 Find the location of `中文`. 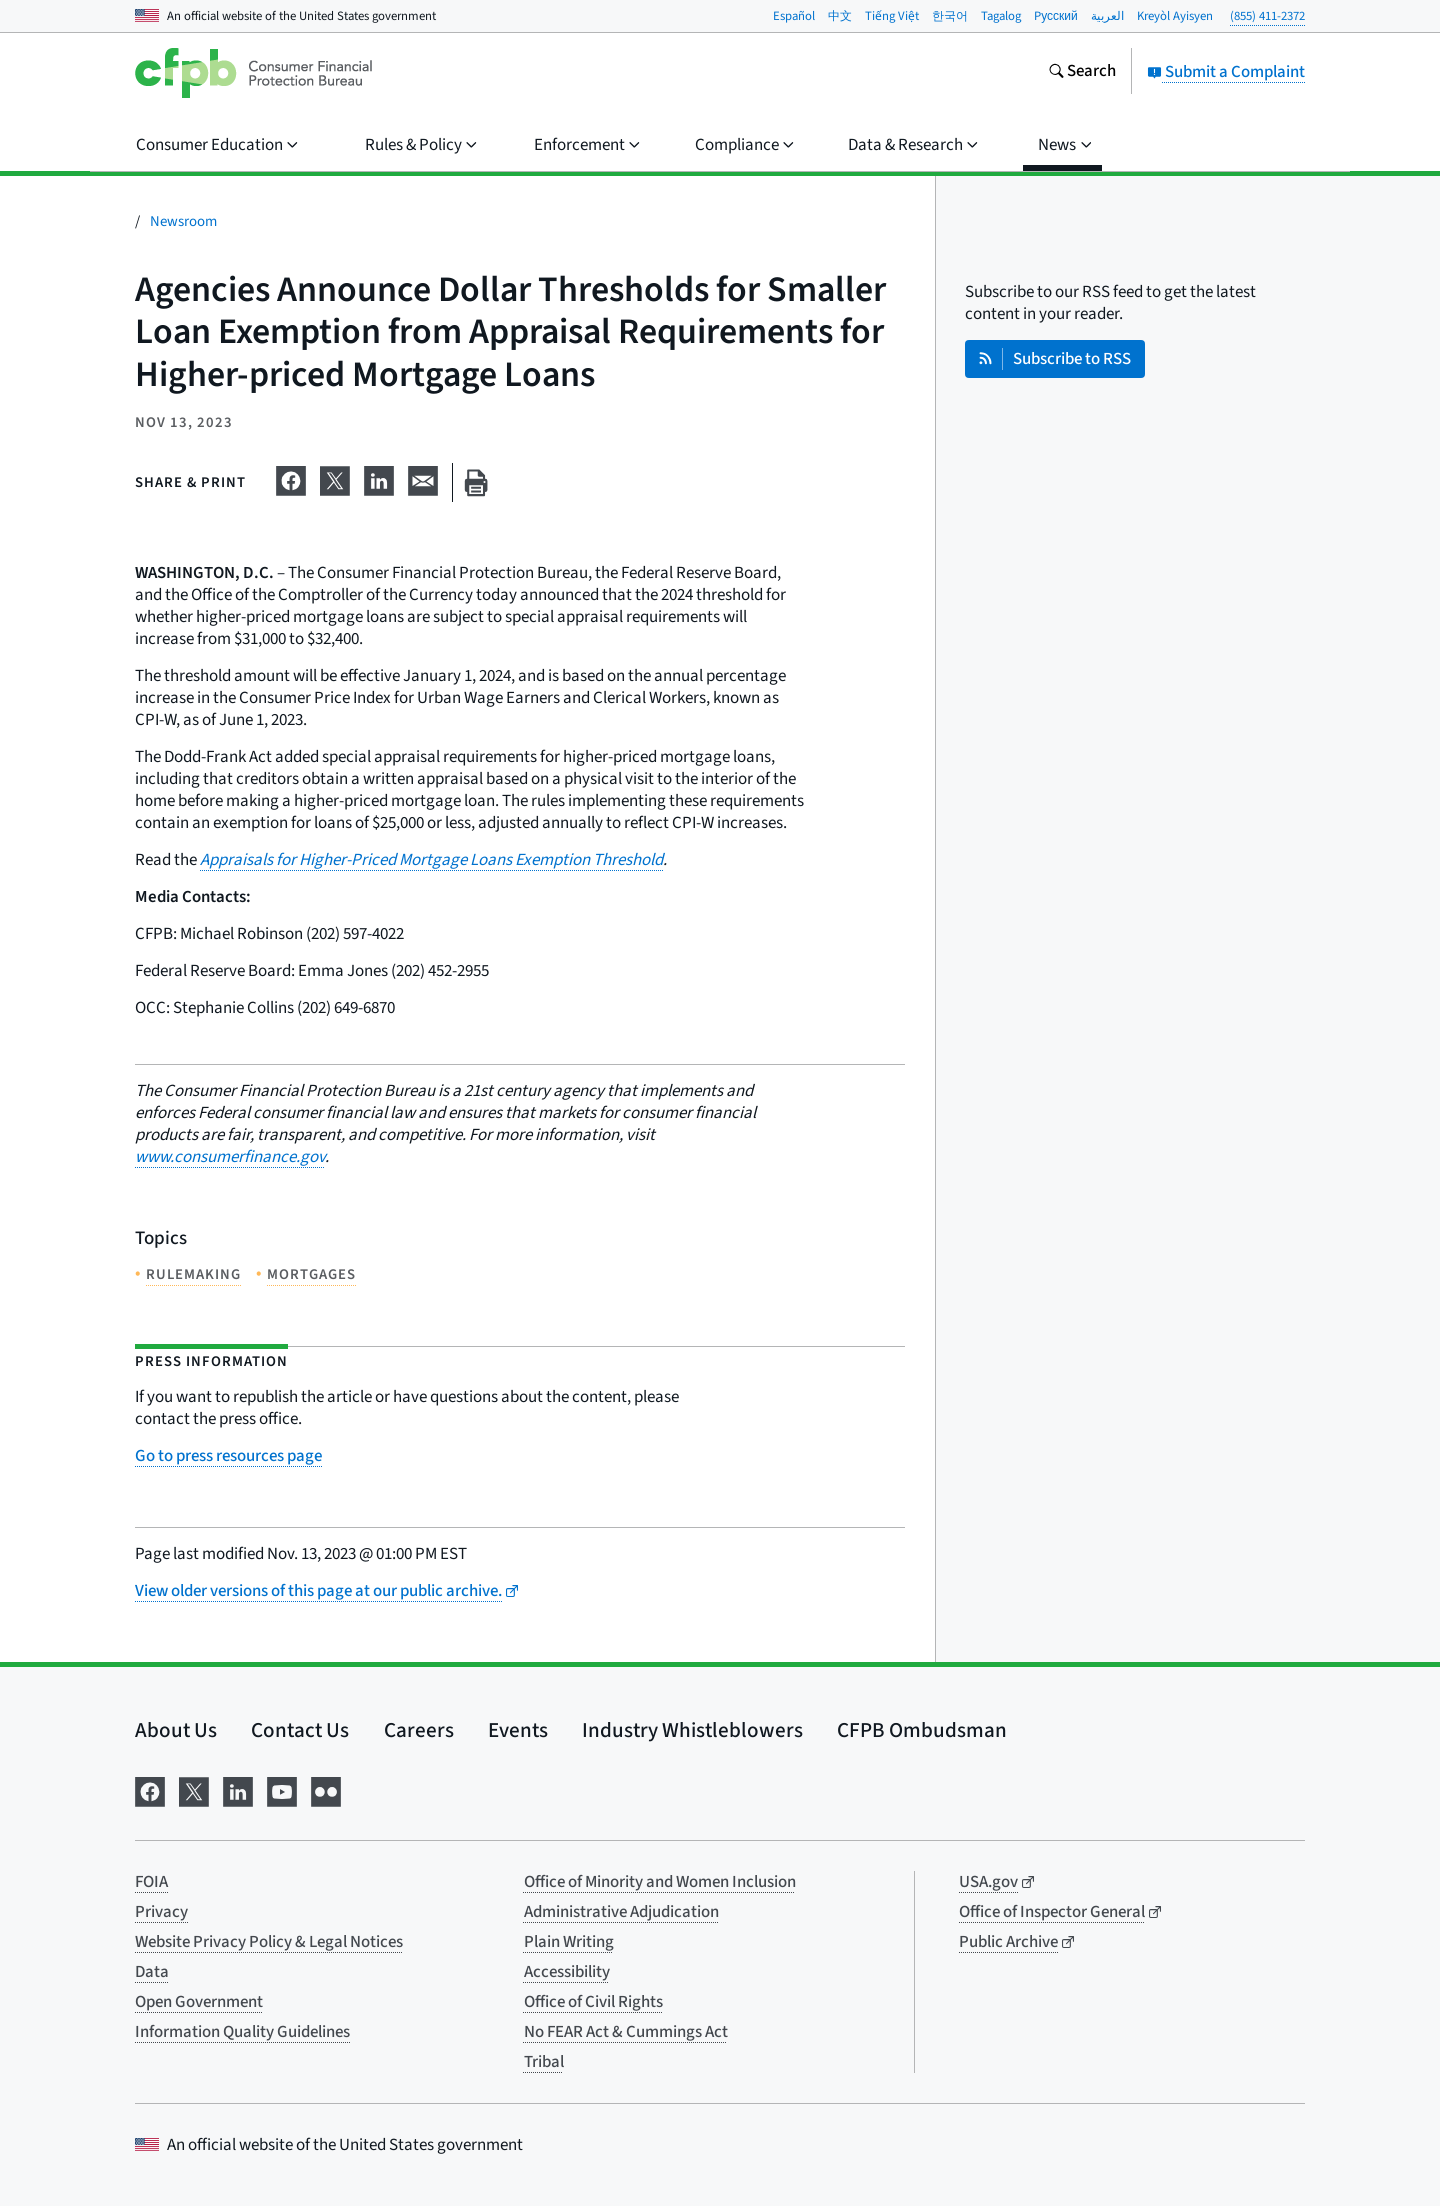

中文 is located at coordinates (840, 16).